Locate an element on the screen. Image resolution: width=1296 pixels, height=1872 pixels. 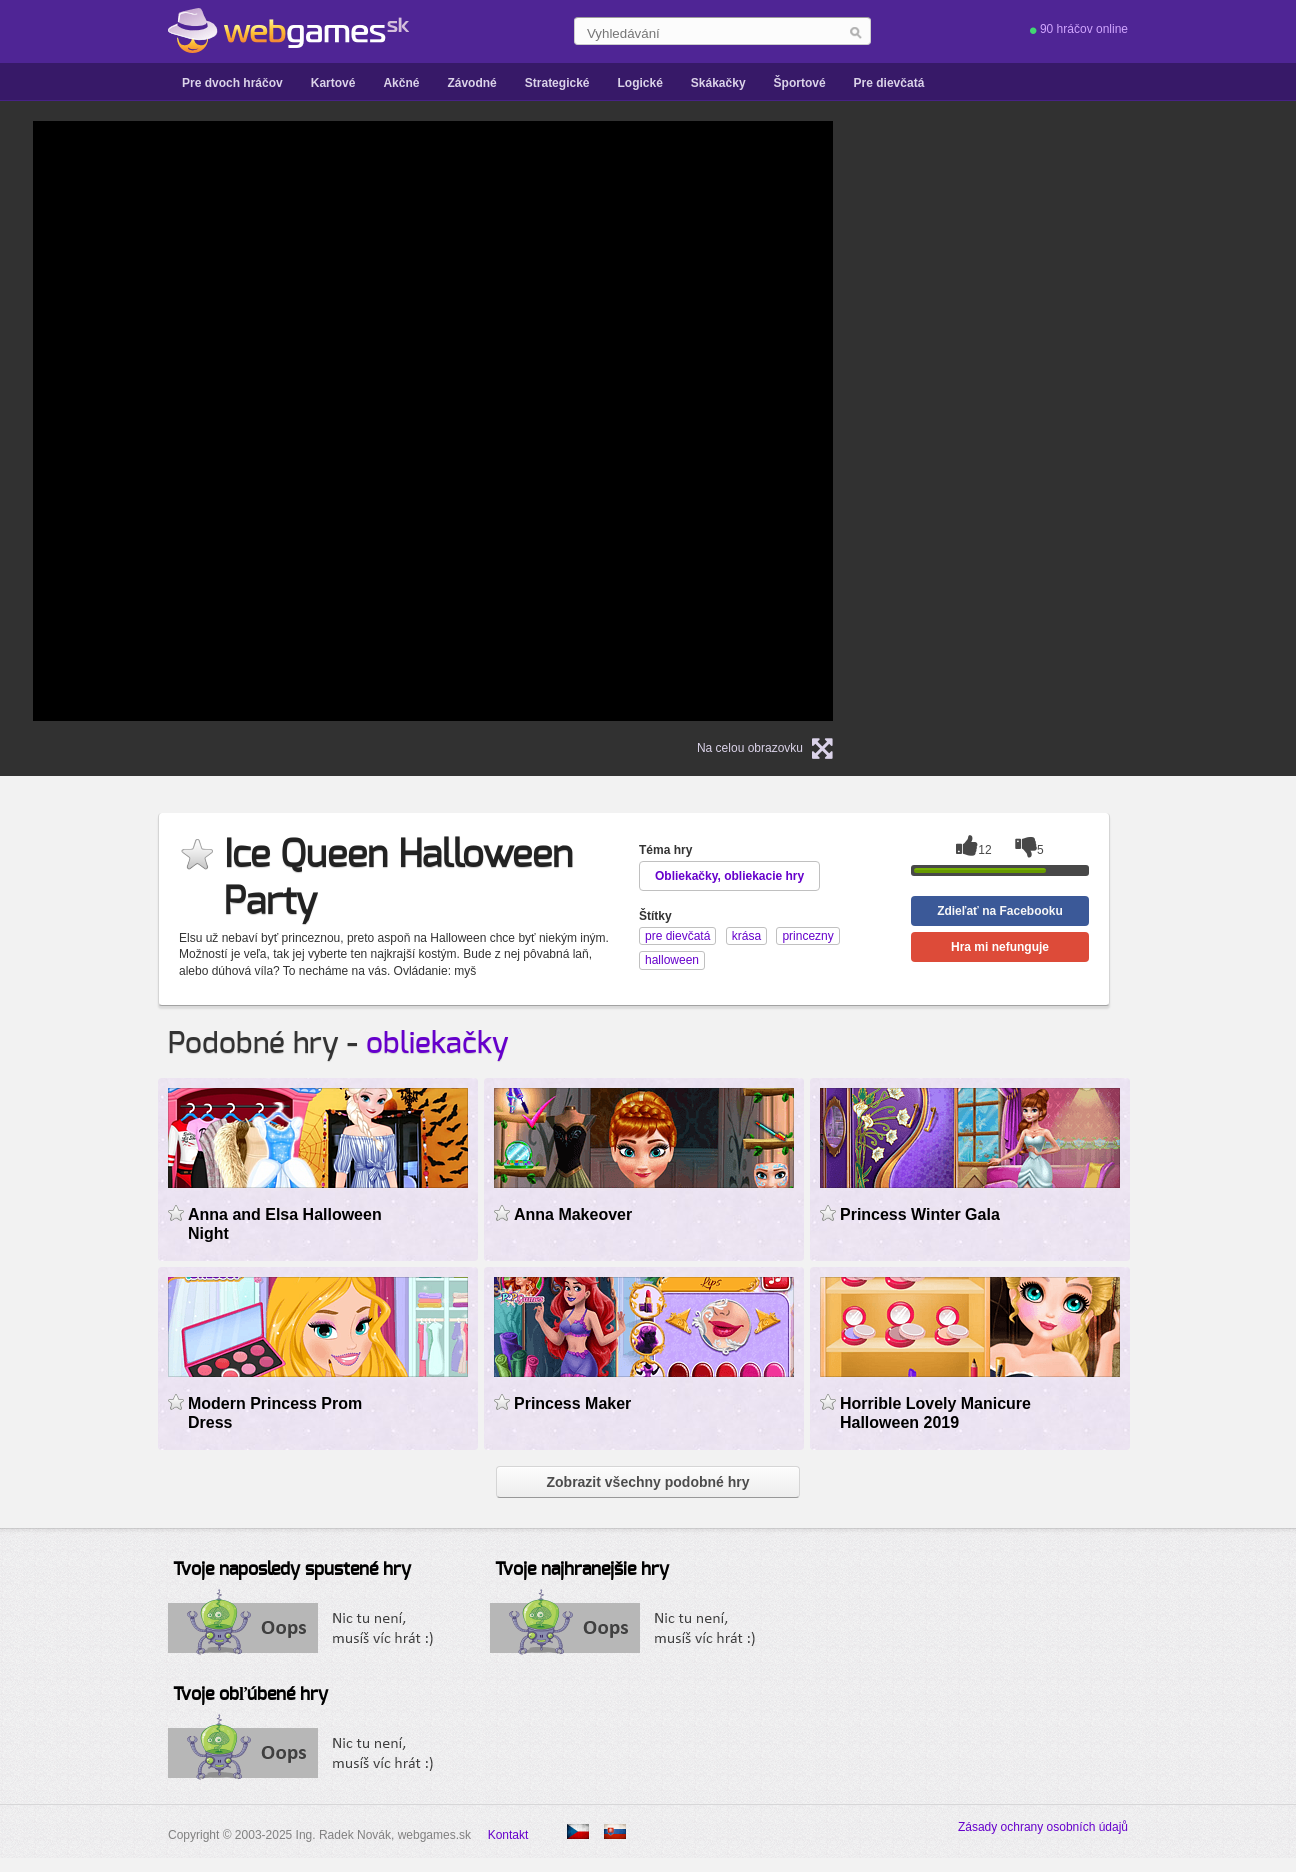
Kontakt is located at coordinates (508, 1835).